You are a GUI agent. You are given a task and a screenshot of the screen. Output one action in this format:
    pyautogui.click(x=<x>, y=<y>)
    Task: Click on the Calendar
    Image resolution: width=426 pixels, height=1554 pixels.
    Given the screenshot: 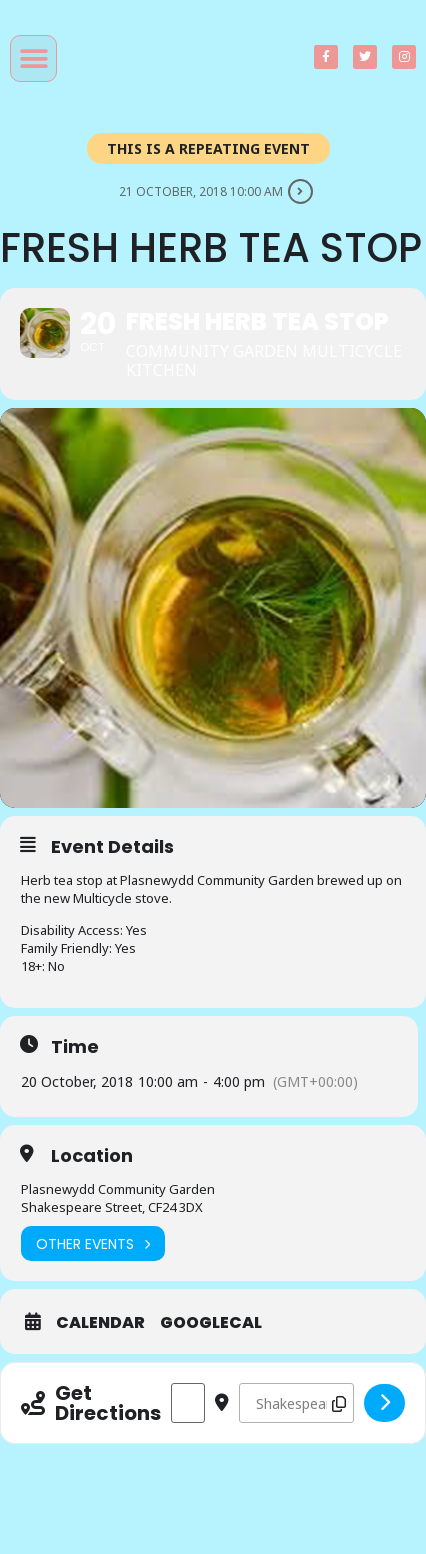 What is the action you would take?
    pyautogui.click(x=100, y=1323)
    